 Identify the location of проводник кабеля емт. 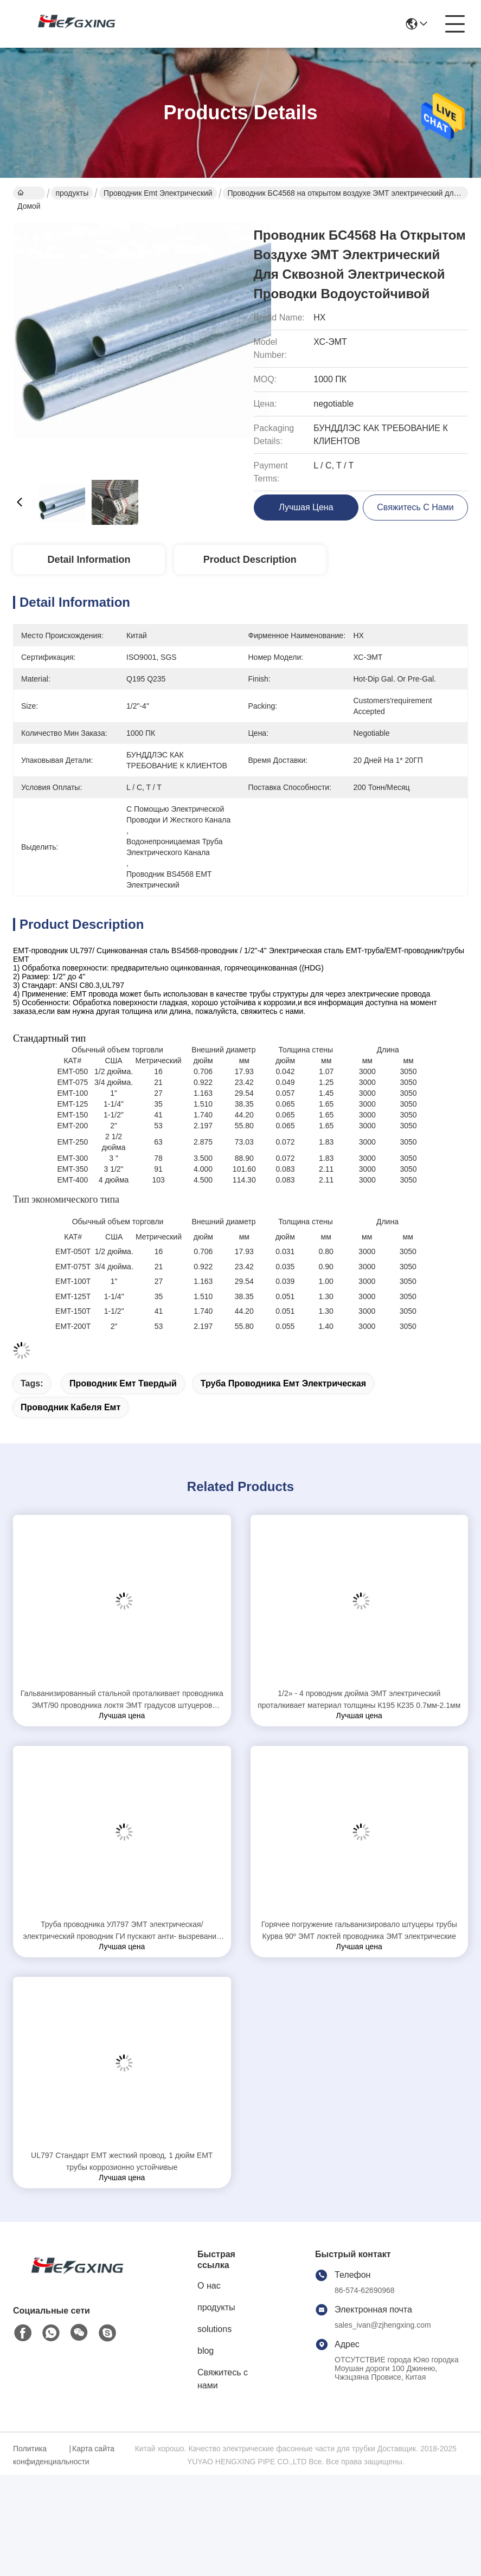
(70, 1407).